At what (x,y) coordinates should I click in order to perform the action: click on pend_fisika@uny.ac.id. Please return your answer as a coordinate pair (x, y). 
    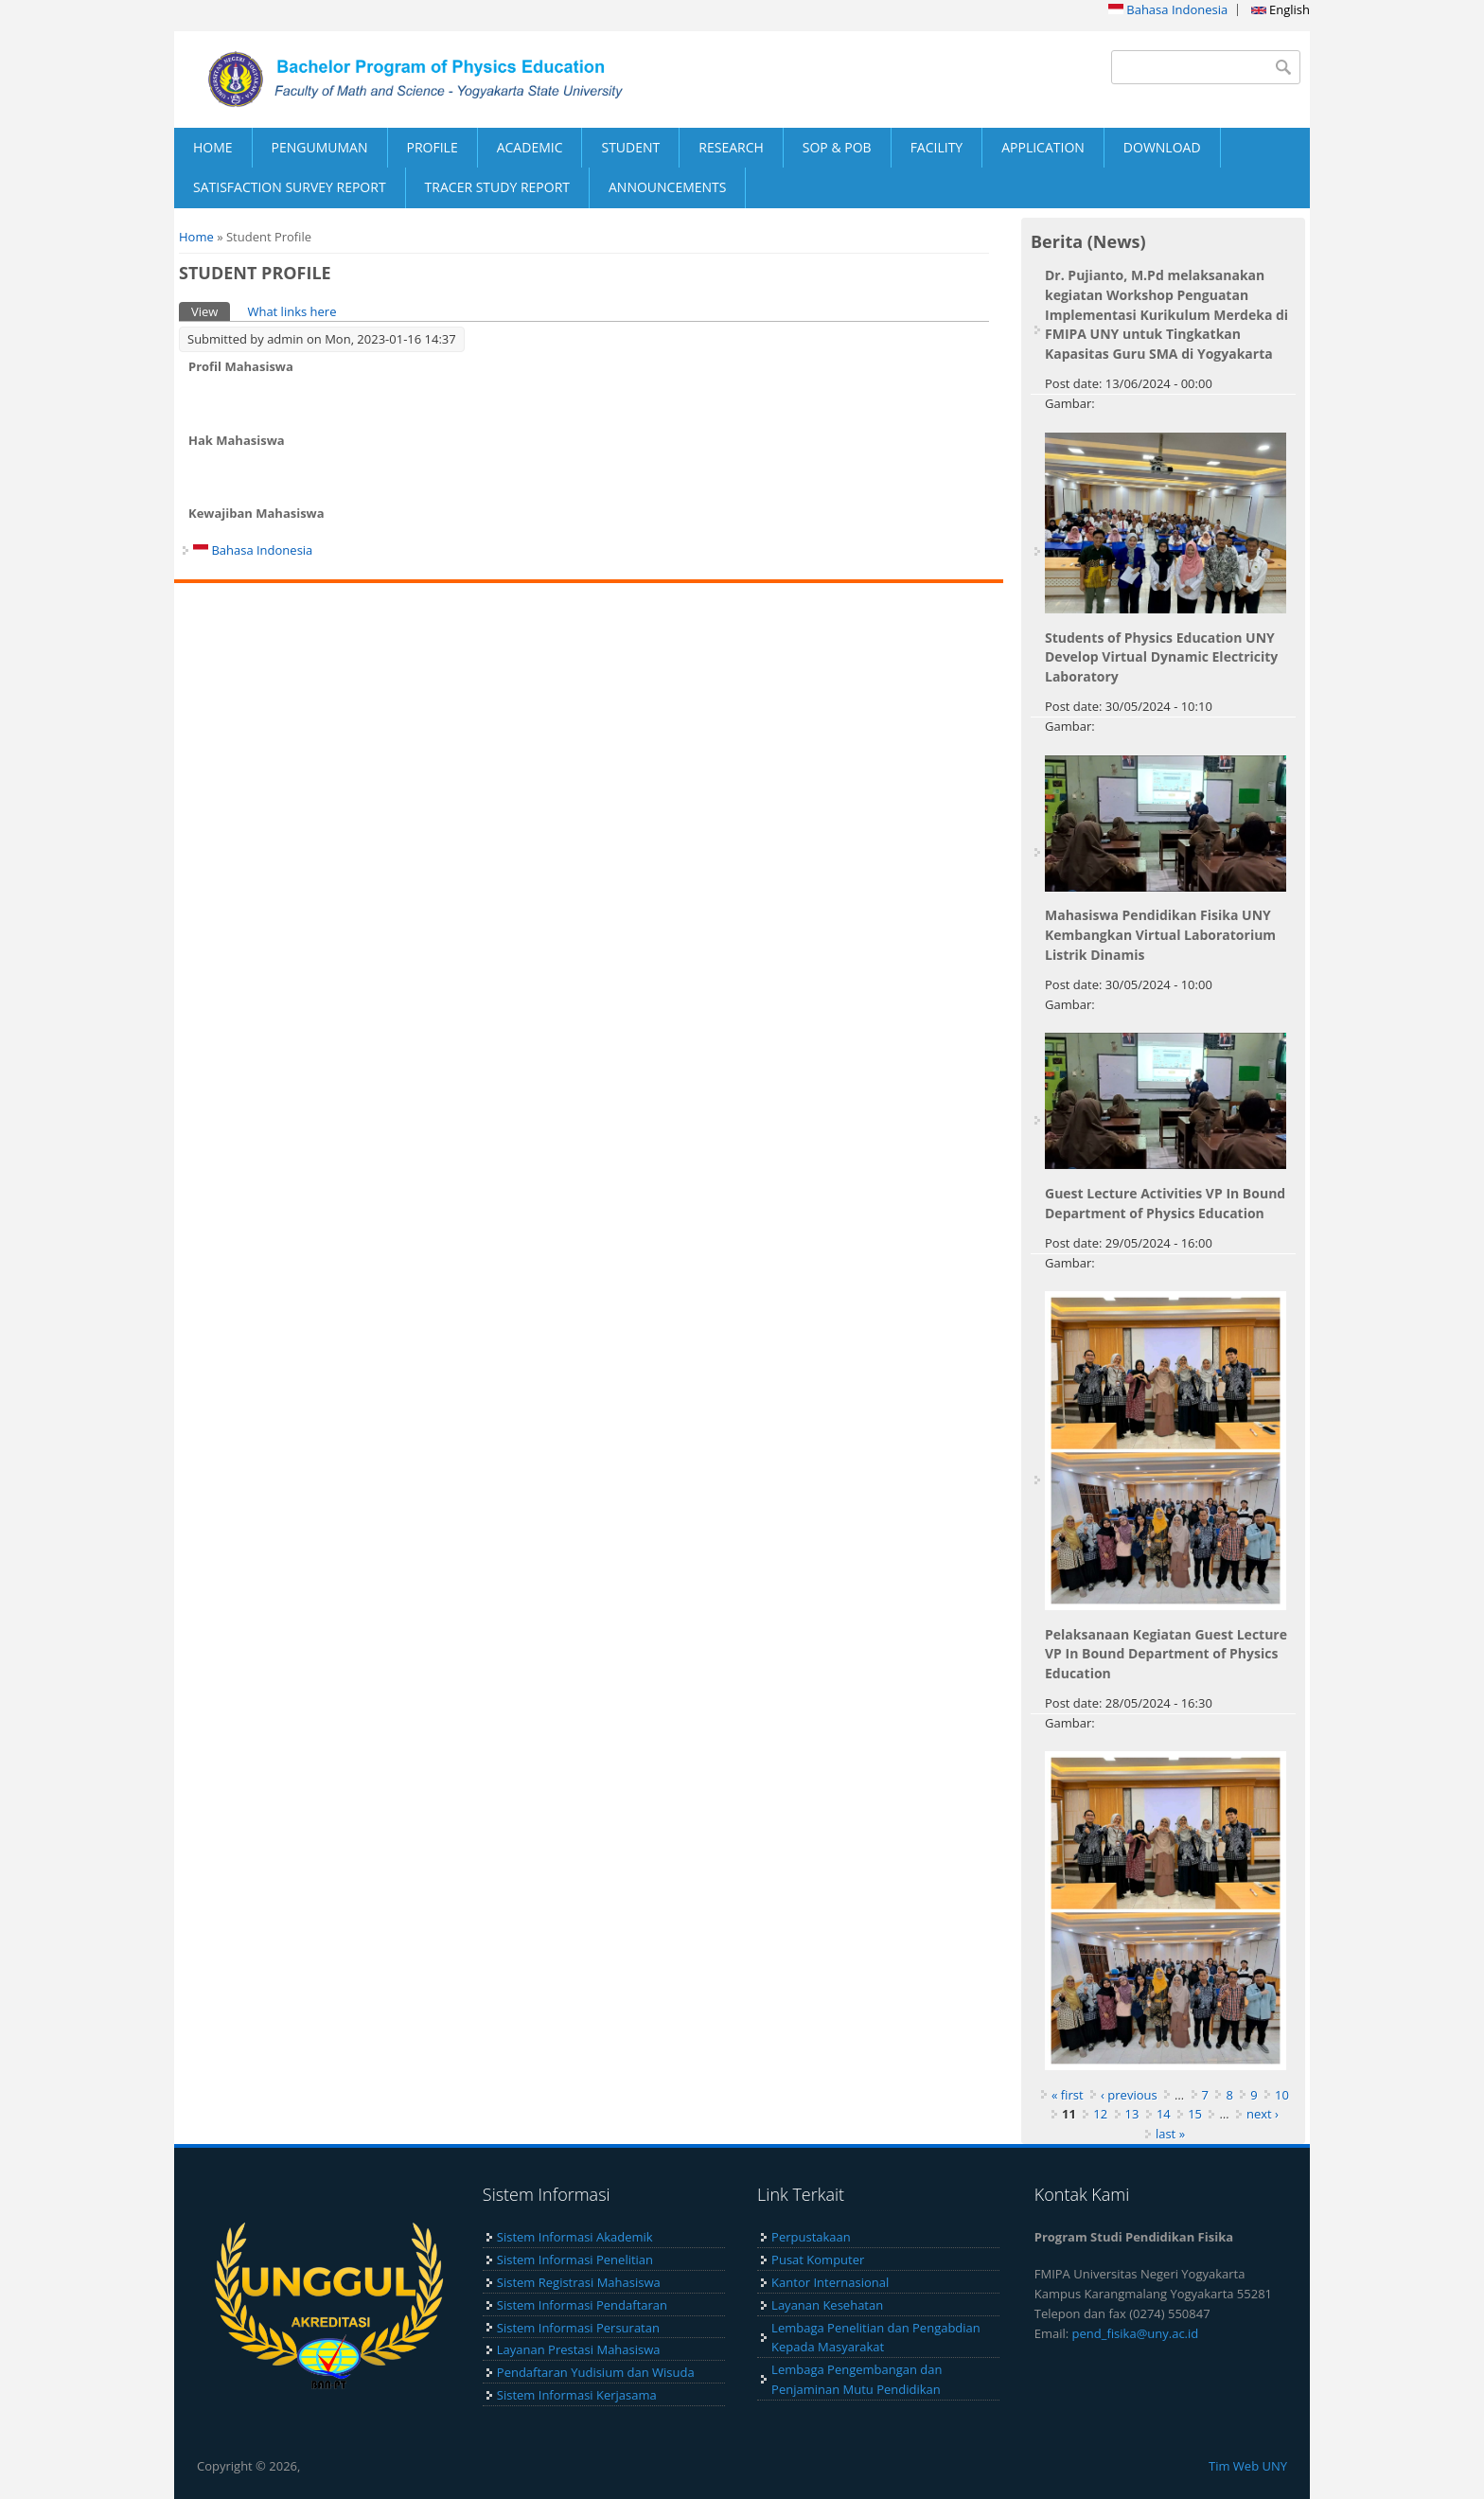
    Looking at the image, I should click on (1135, 2333).